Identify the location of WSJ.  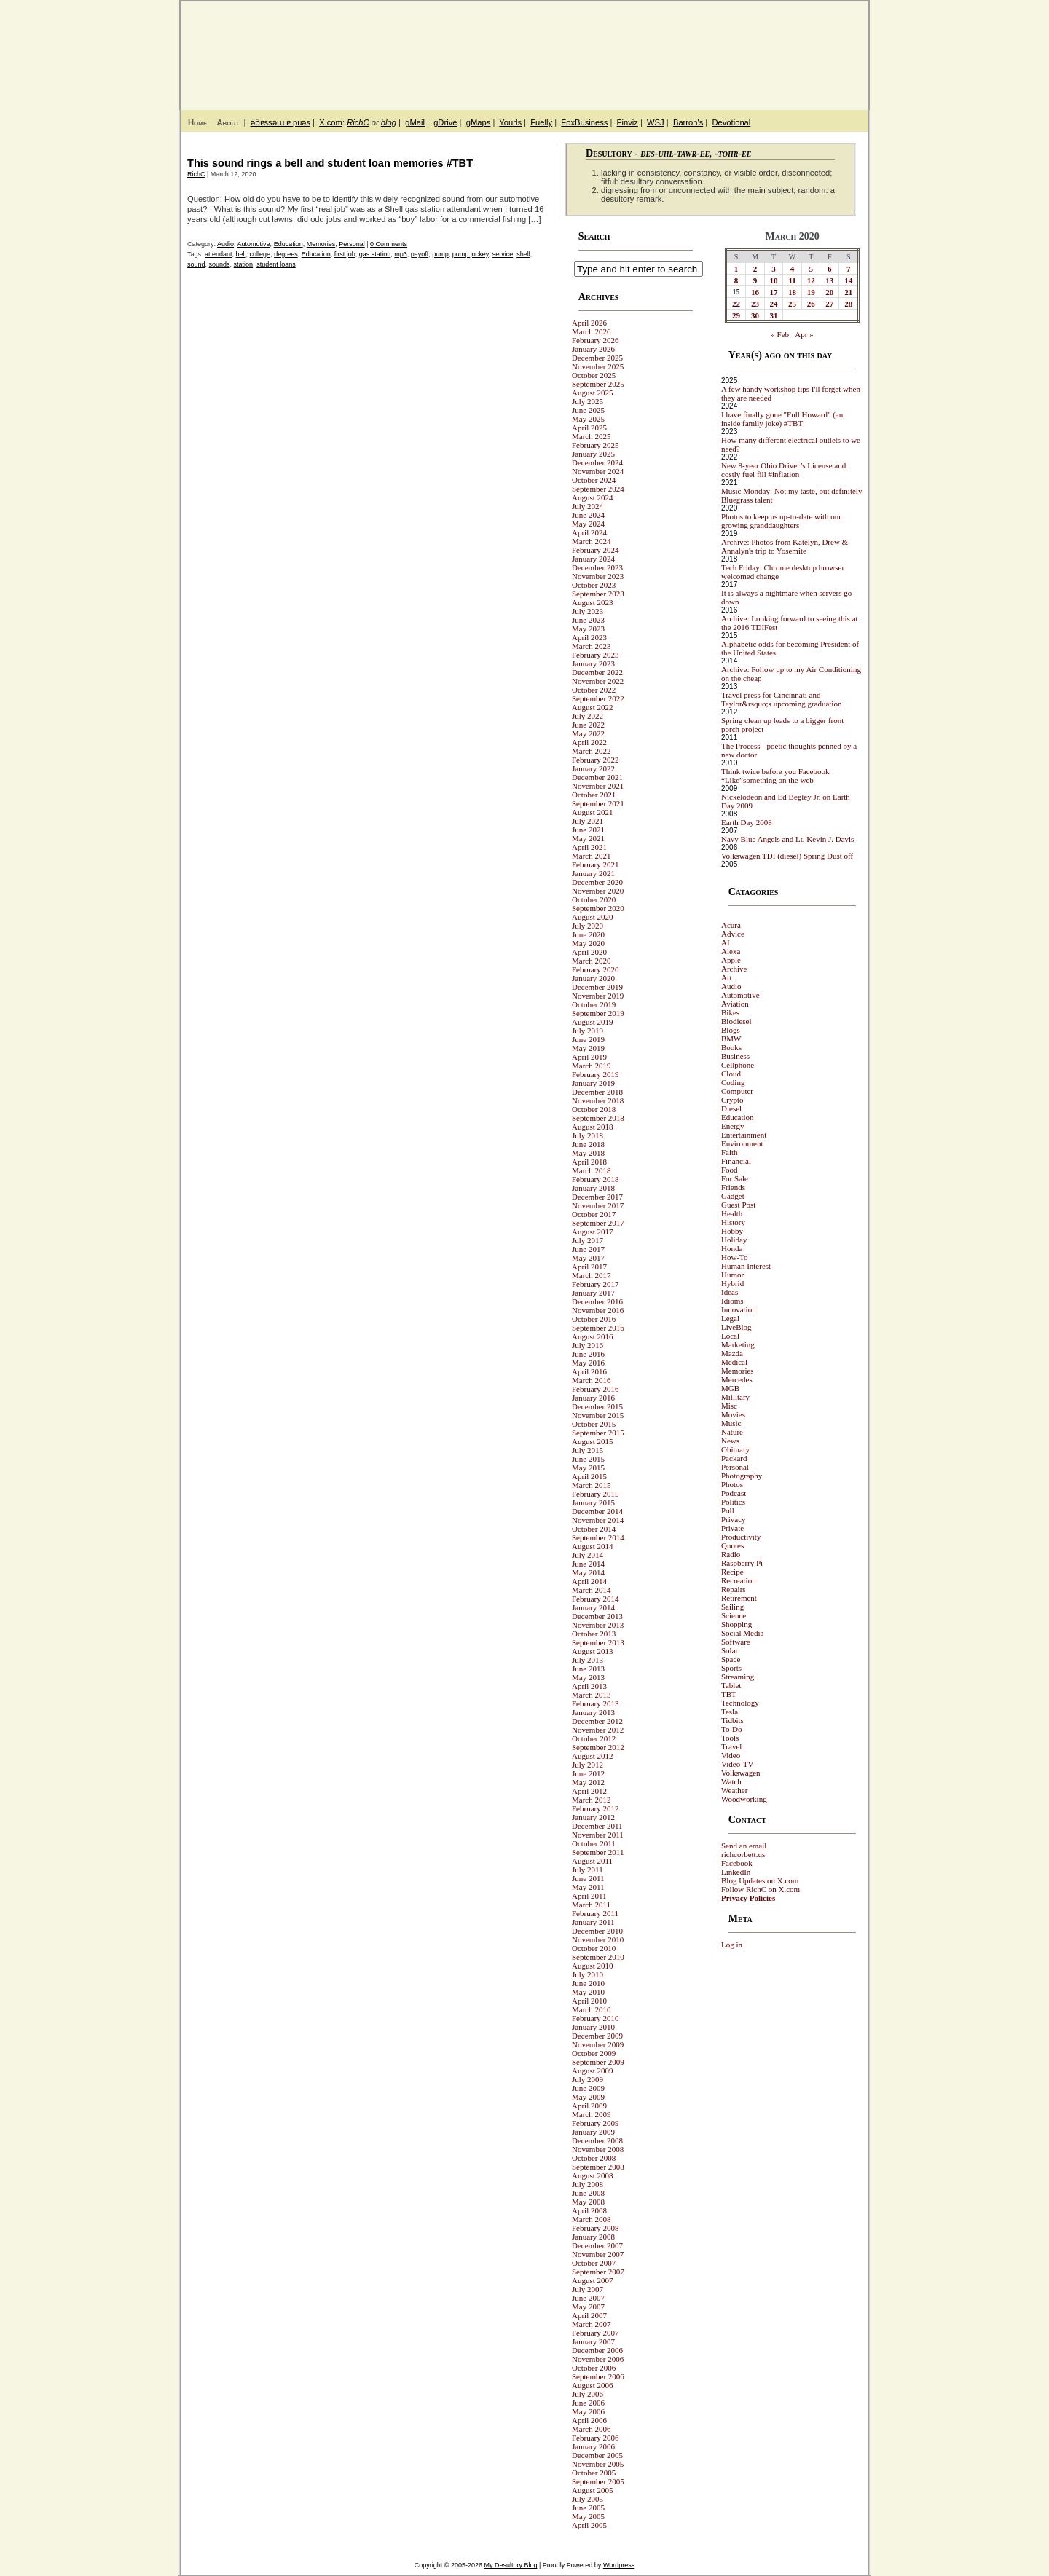
(655, 122).